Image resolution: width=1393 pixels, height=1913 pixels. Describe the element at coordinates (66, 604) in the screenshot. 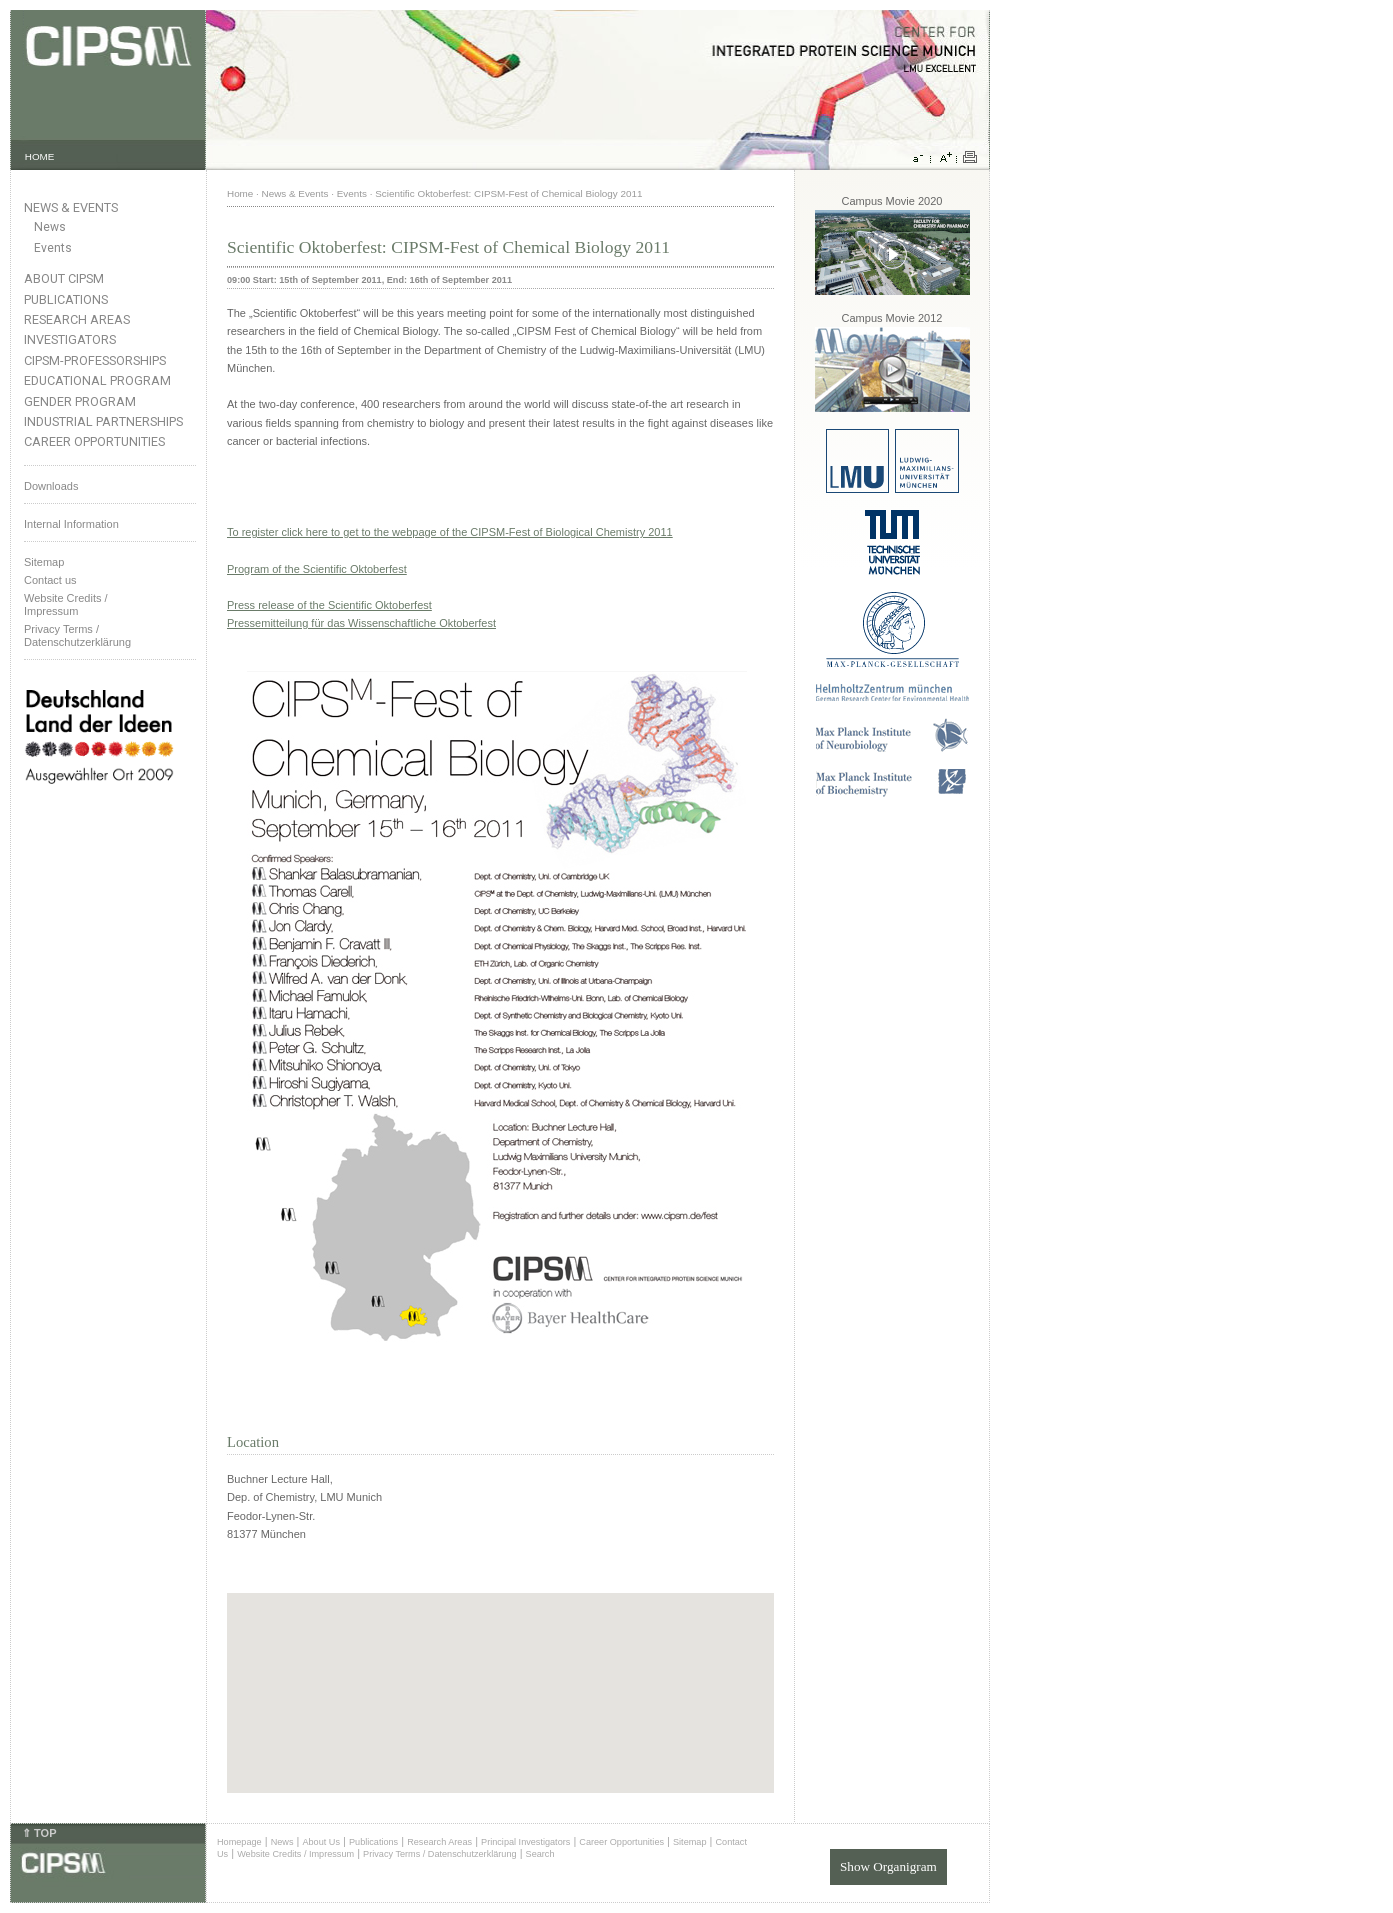

I see `Website Credits /Impressum` at that location.